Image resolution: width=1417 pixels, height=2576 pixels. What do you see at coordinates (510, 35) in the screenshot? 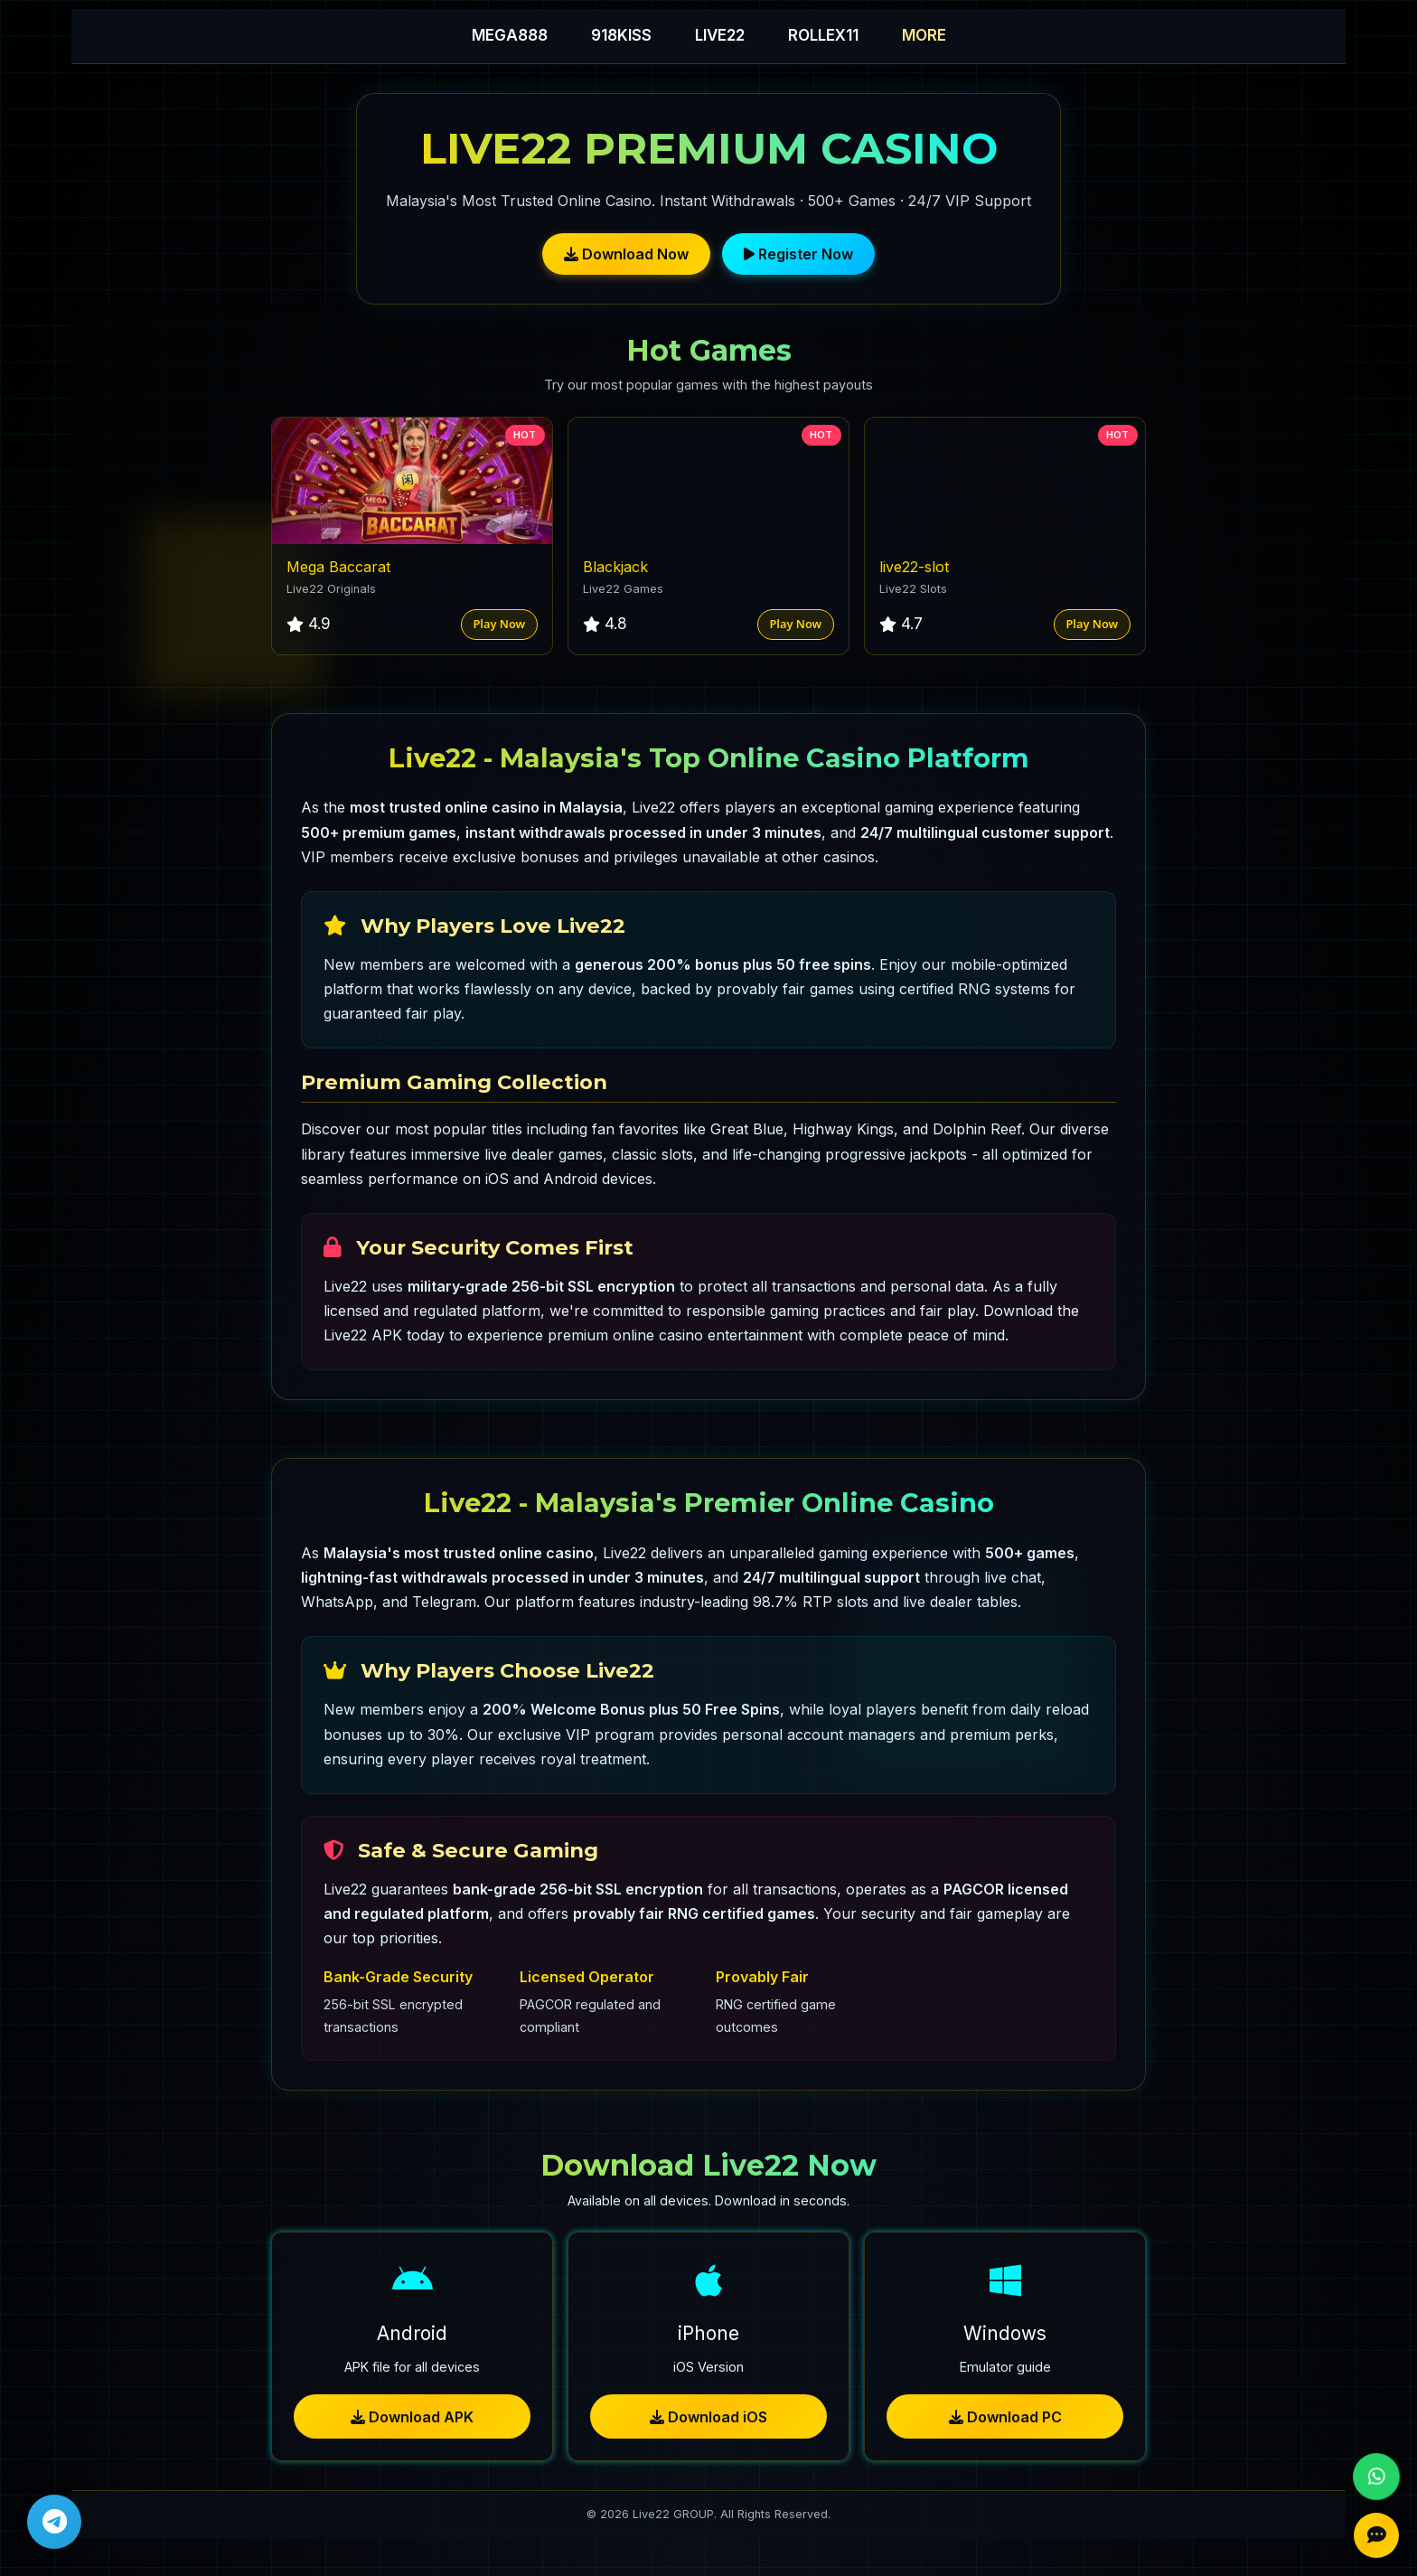
I see `MEGA888` at bounding box center [510, 35].